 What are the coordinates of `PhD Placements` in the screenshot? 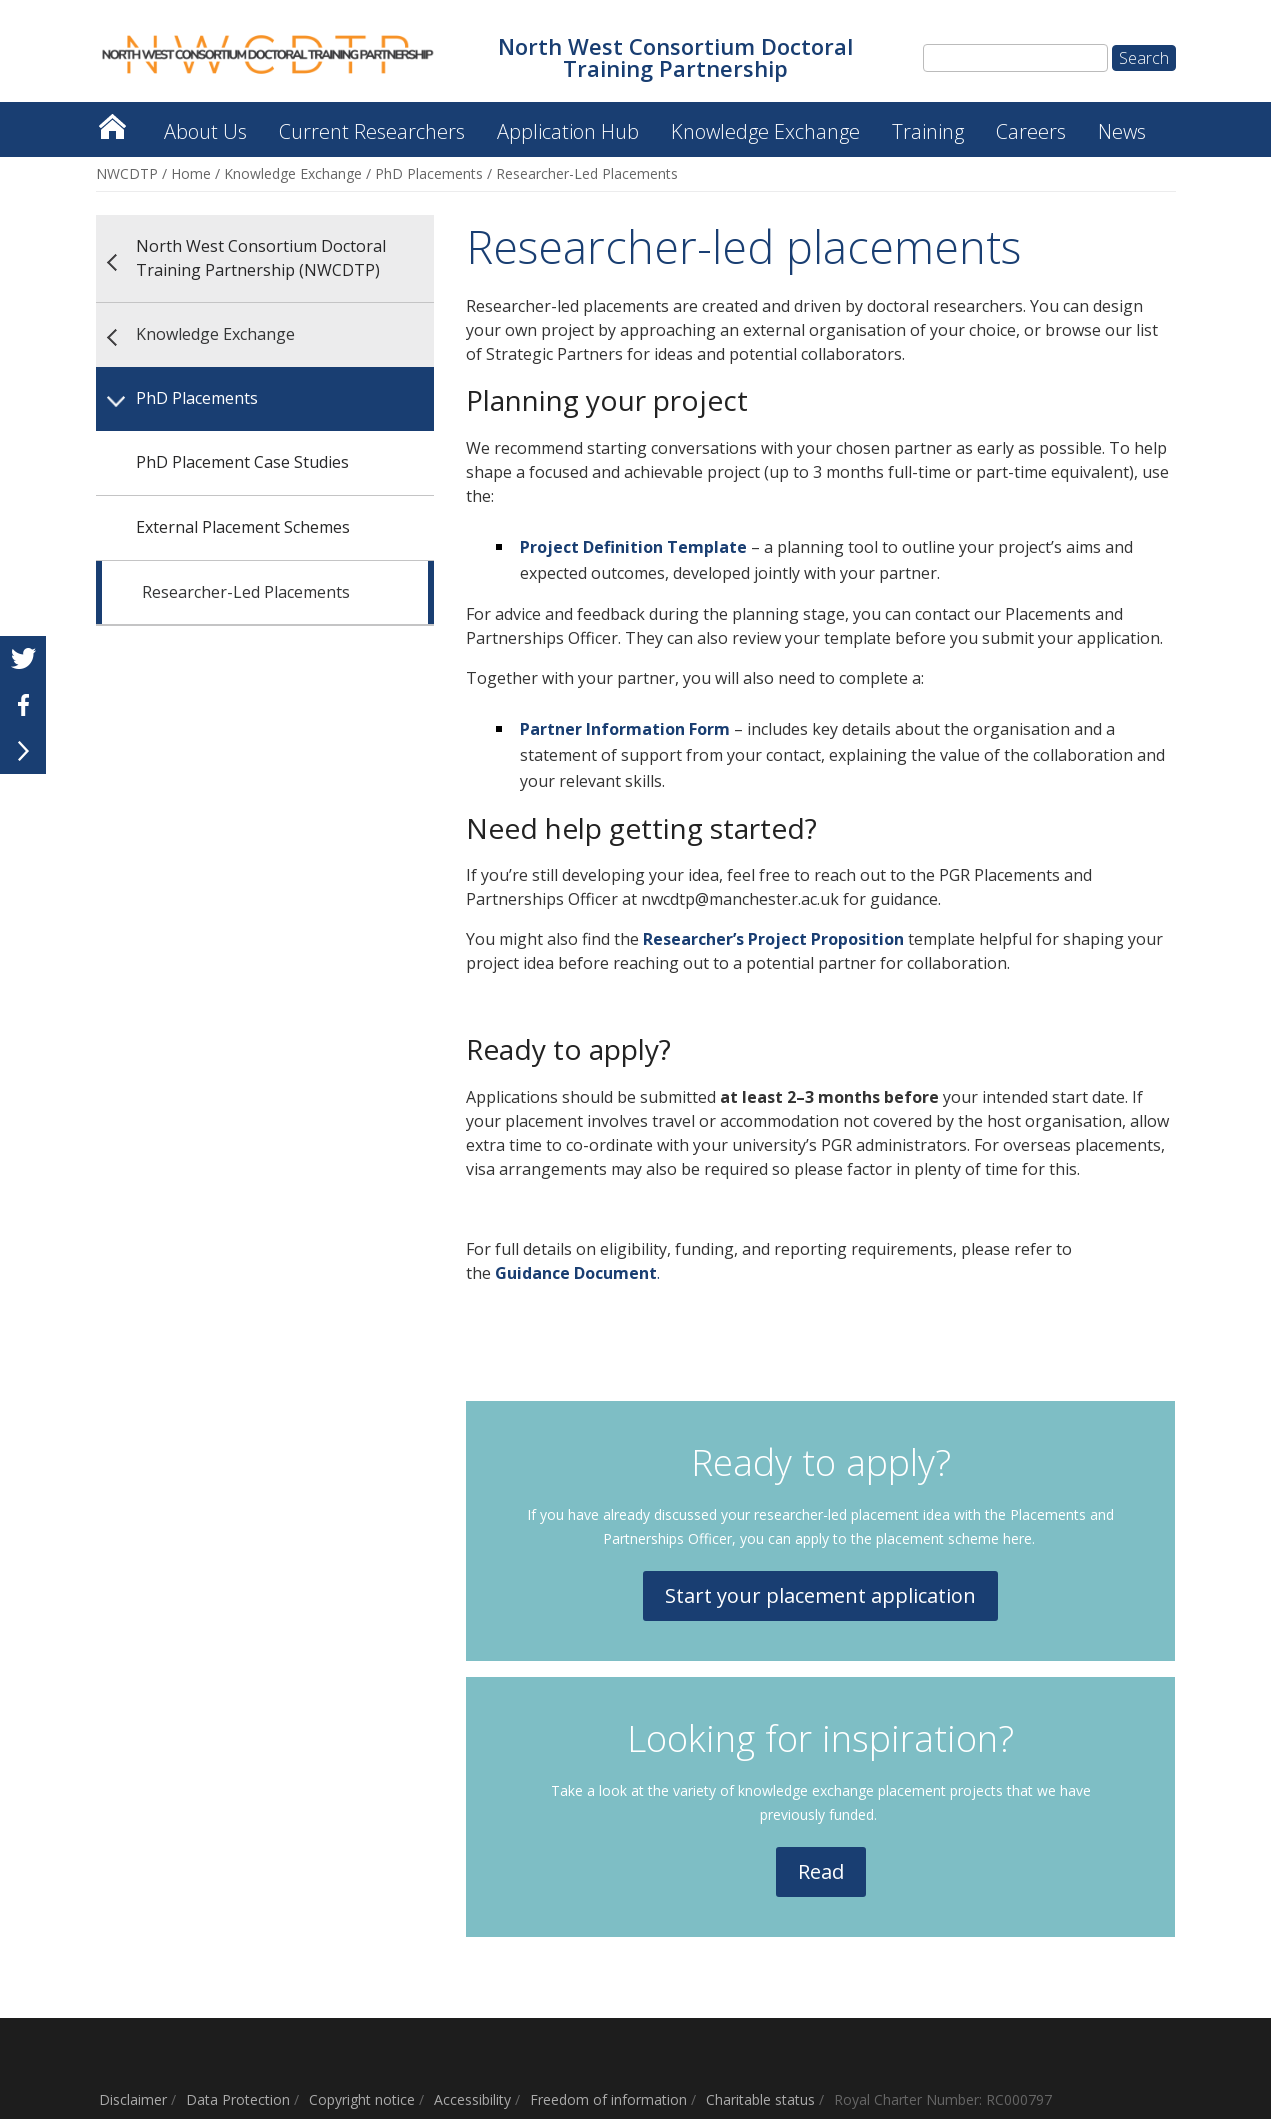 It's located at (429, 173).